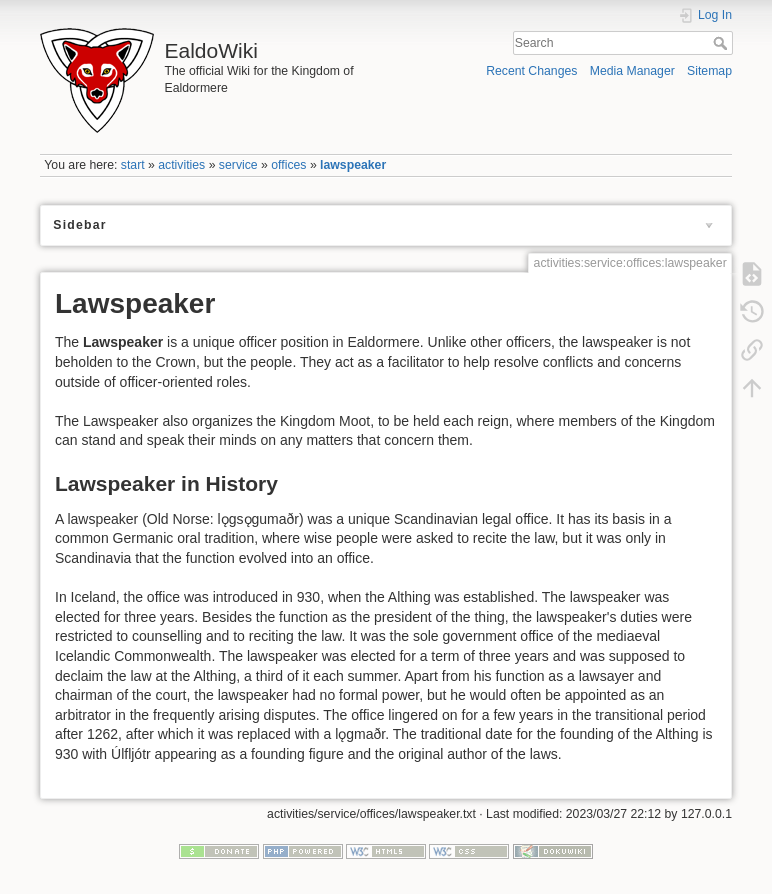 The width and height of the screenshot is (772, 894). I want to click on offices, so click(288, 165).